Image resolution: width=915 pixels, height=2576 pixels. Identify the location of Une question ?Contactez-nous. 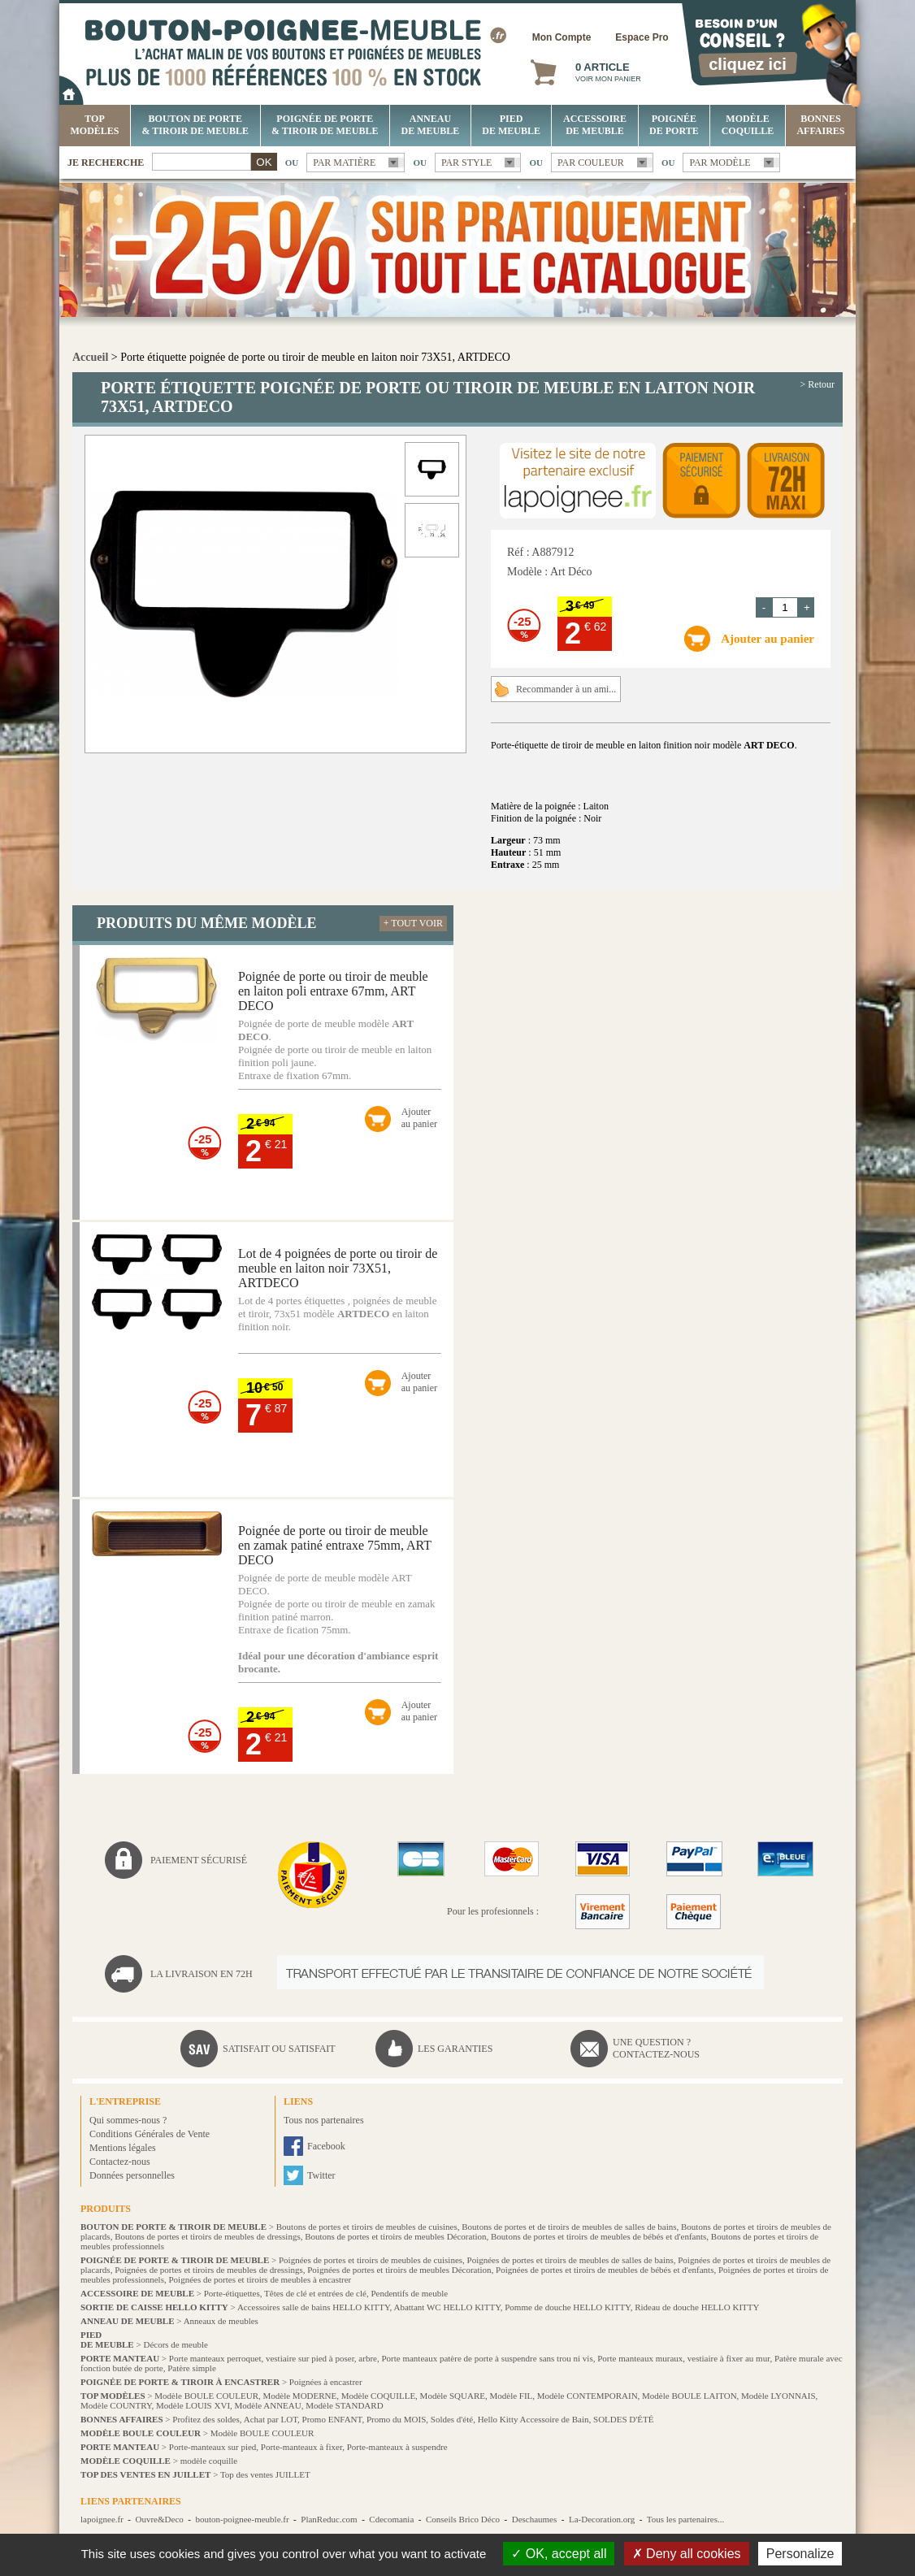
(656, 2048).